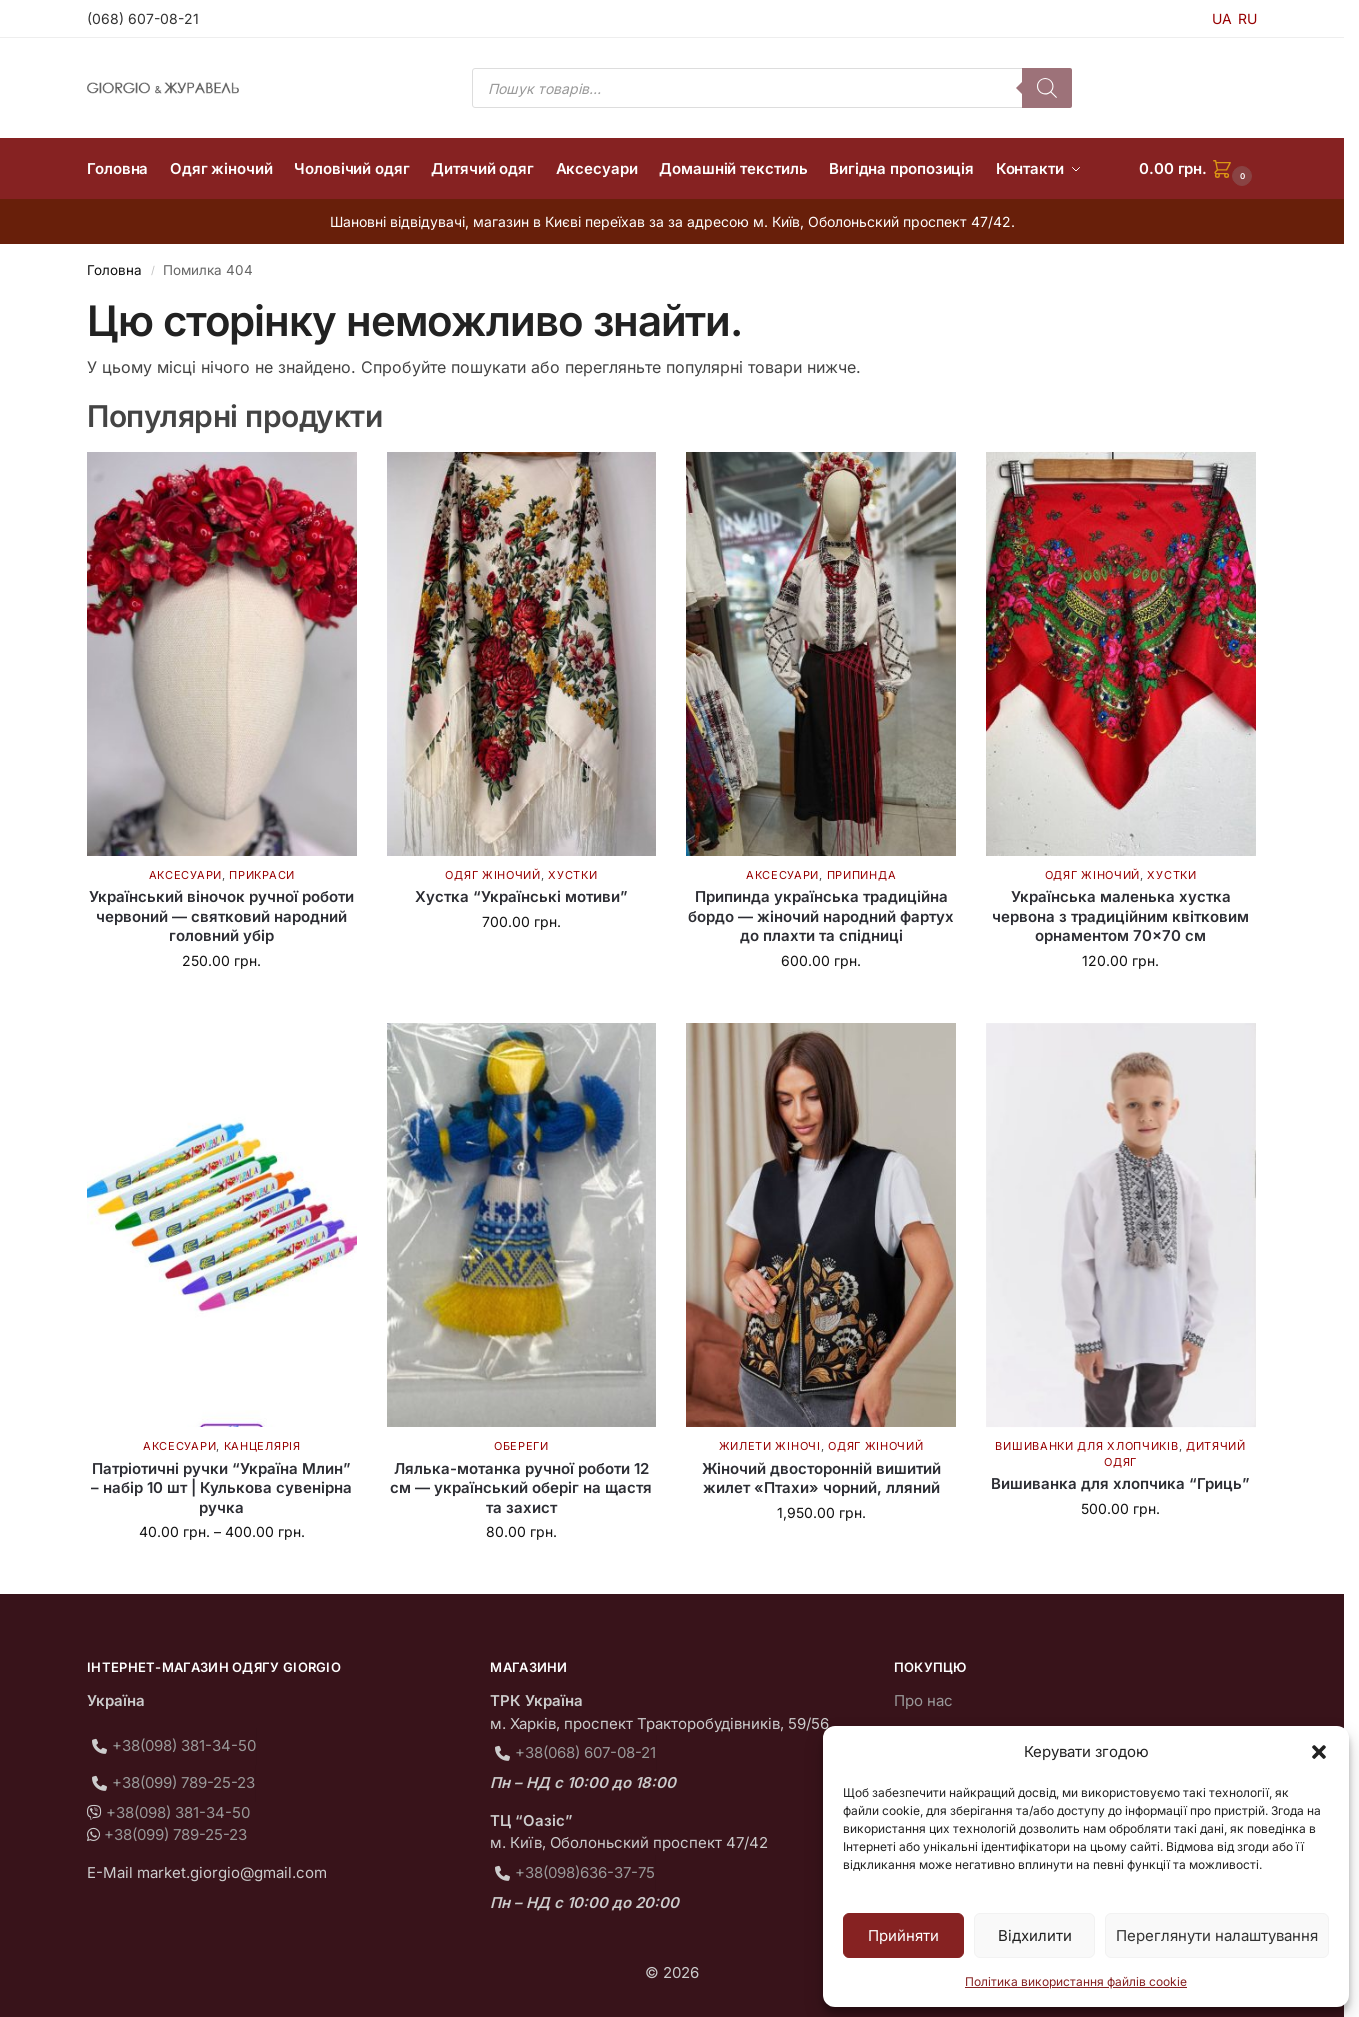 Image resolution: width=1359 pixels, height=2017 pixels. Describe the element at coordinates (183, 1782) in the screenshot. I see `+38(099) 789-25-23` at that location.